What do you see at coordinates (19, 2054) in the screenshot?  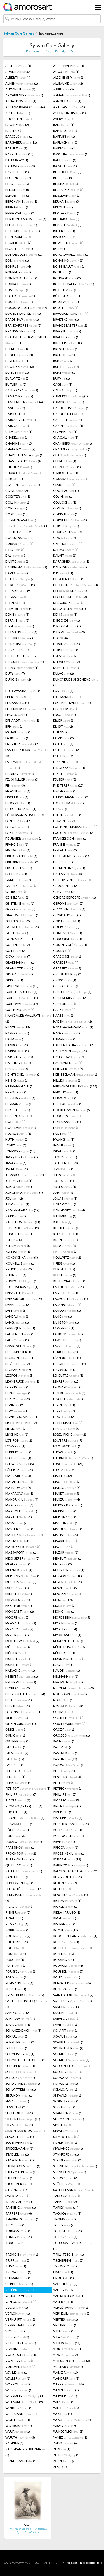 I see `SCHMEISSER (1)` at bounding box center [19, 2054].